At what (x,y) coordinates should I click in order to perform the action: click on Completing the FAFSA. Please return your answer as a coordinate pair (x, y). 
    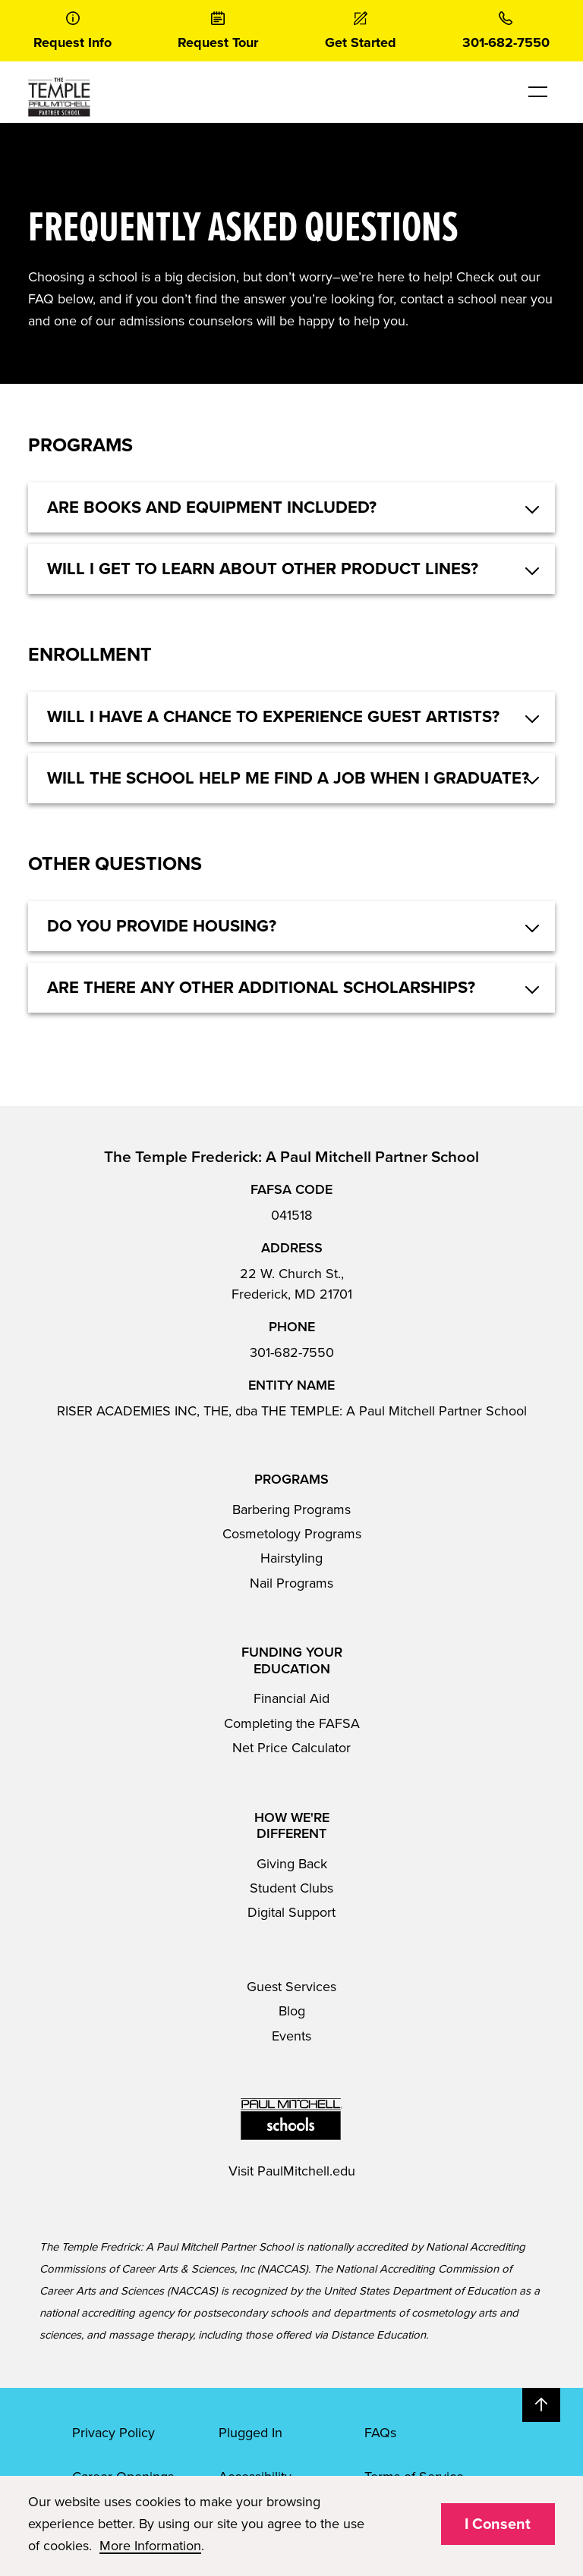
    Looking at the image, I should click on (292, 1723).